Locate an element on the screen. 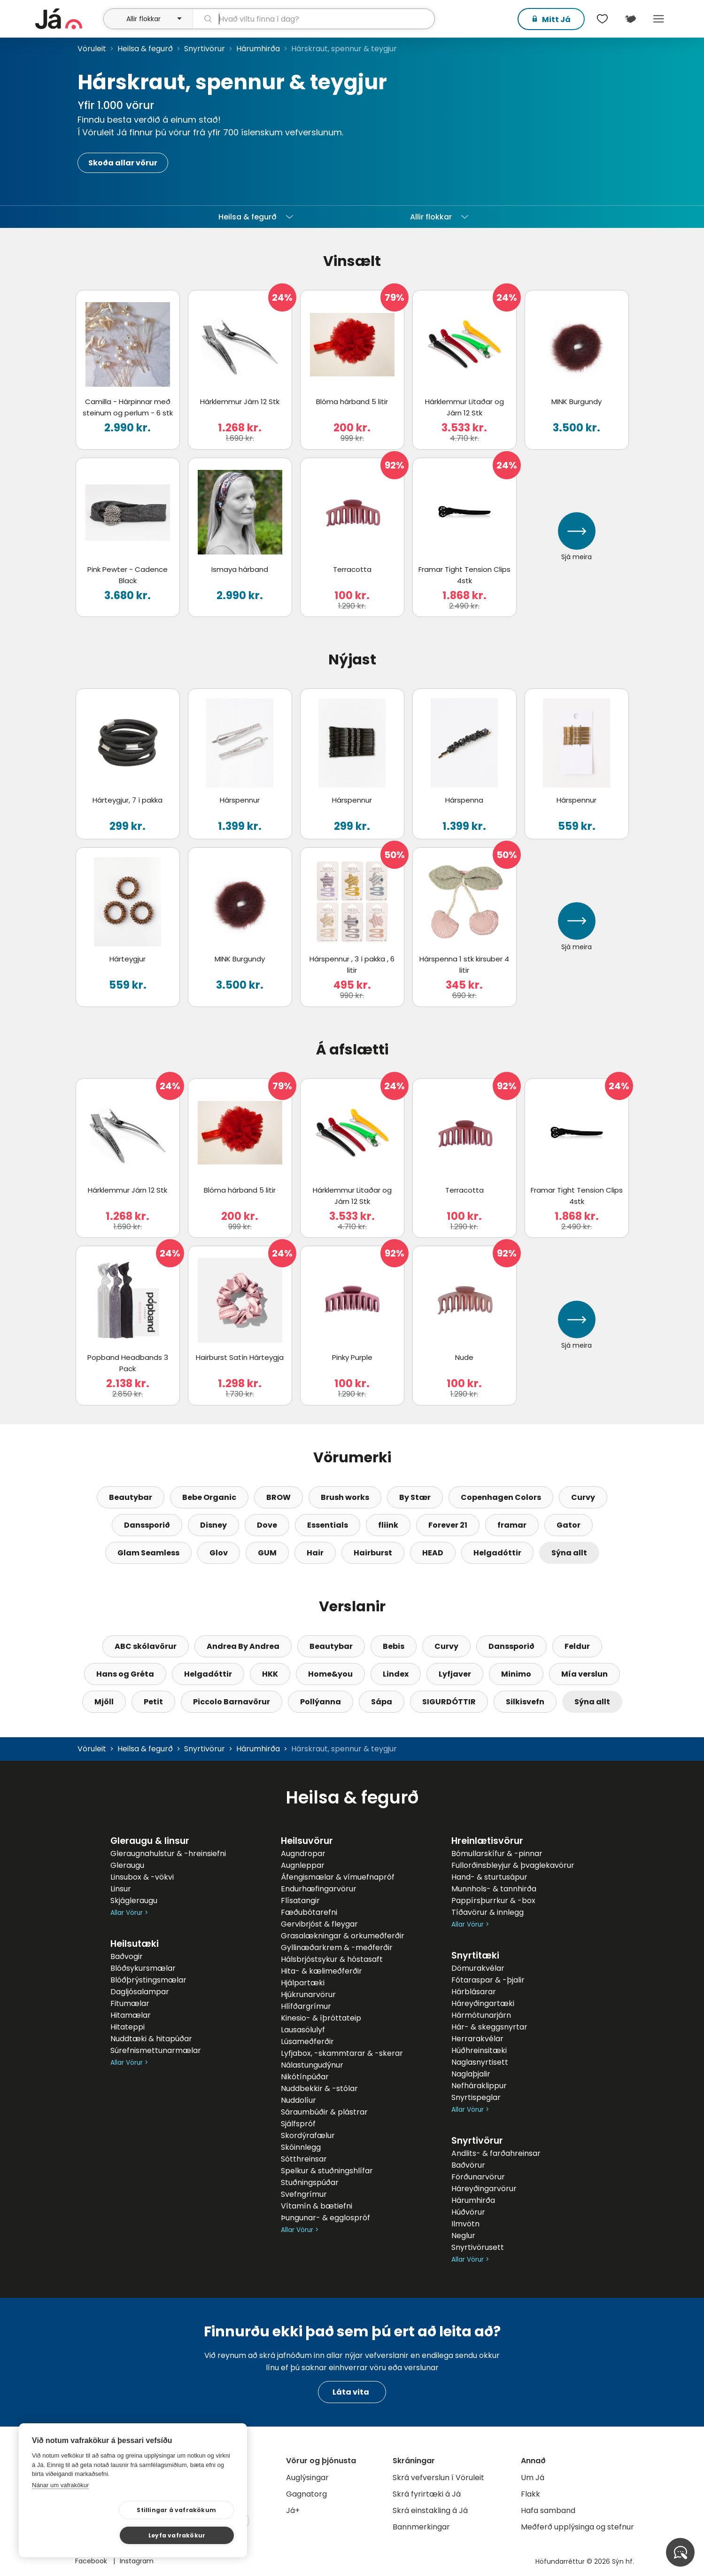 The image size is (704, 2576). Hans og Gréta is located at coordinates (125, 1674).